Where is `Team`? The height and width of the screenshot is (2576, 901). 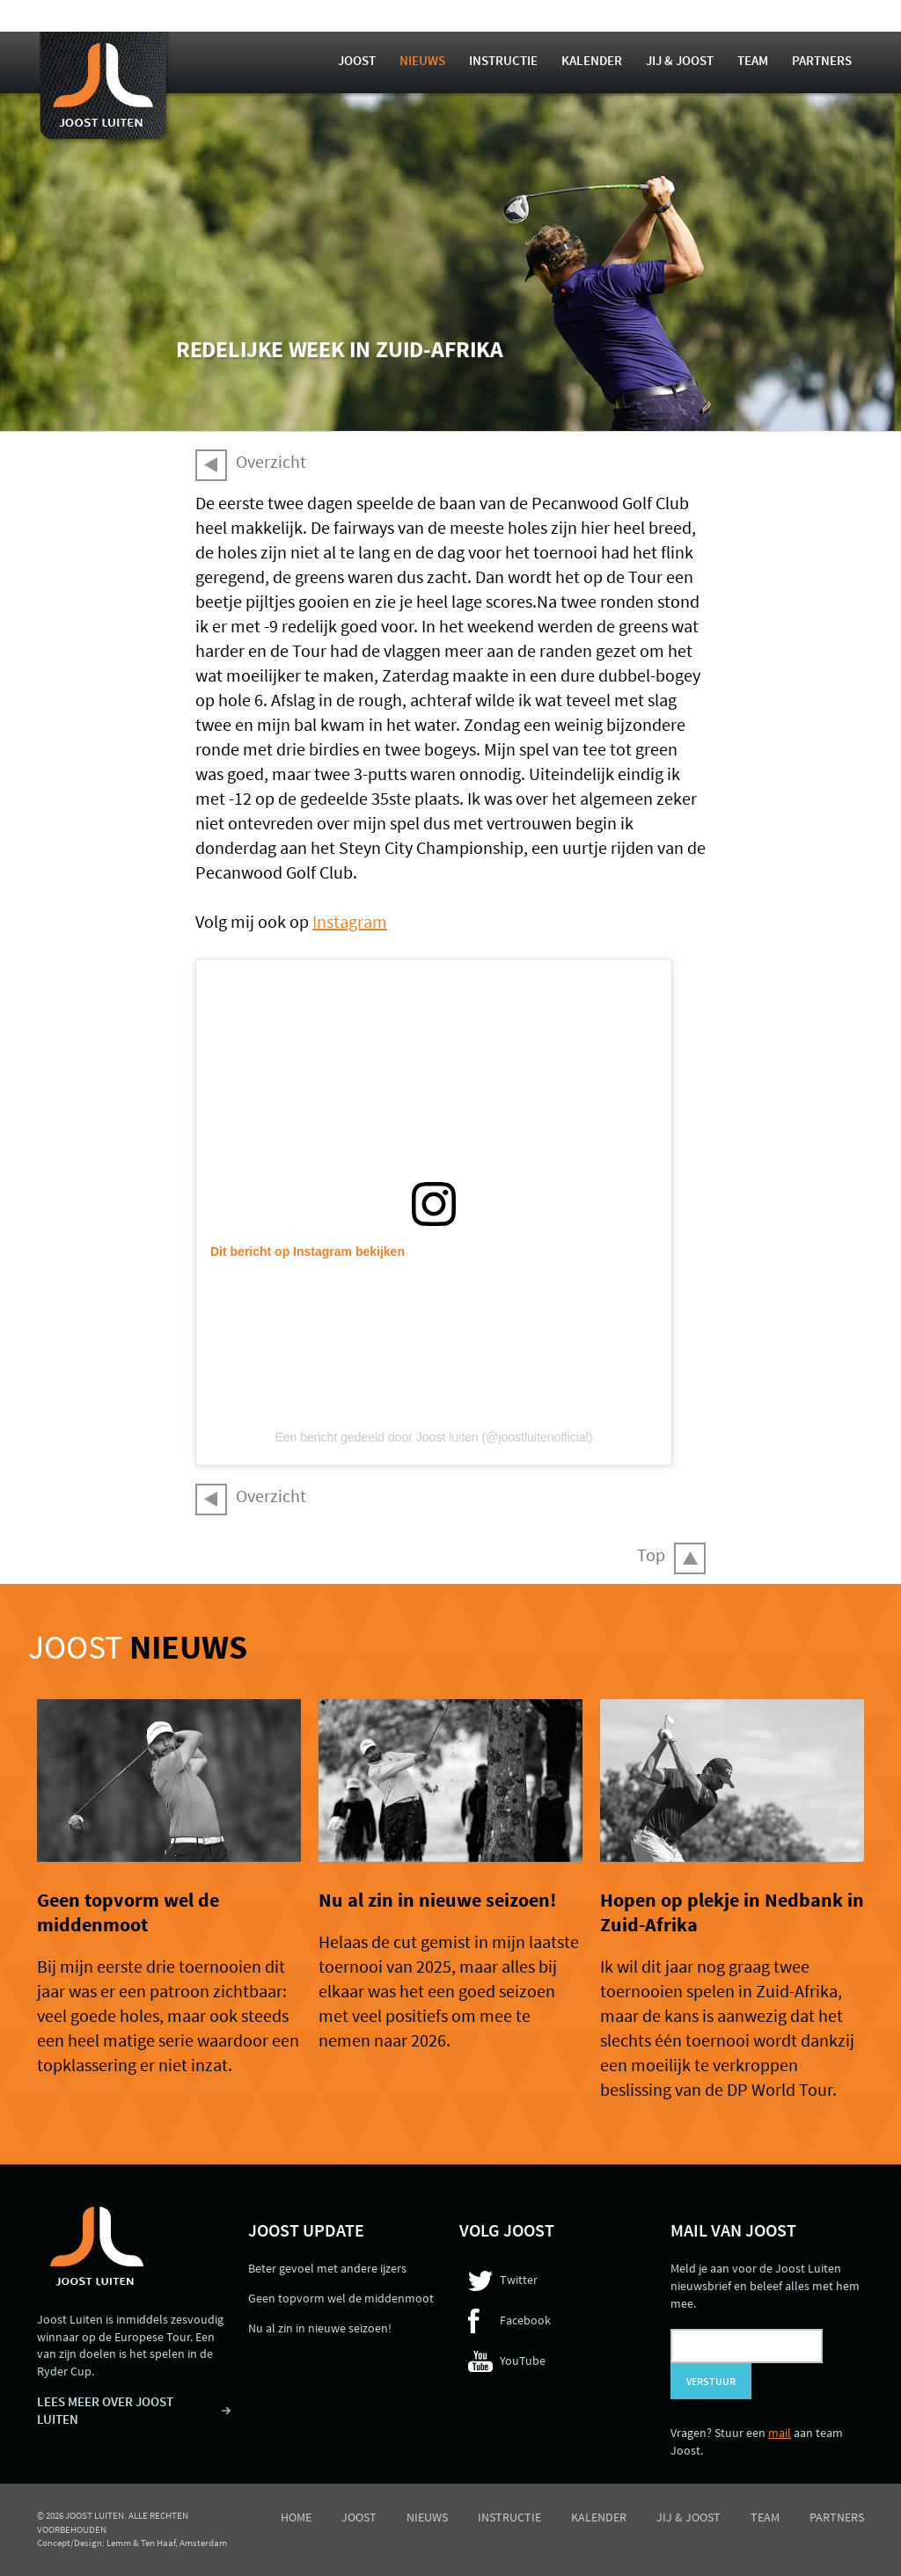 Team is located at coordinates (752, 60).